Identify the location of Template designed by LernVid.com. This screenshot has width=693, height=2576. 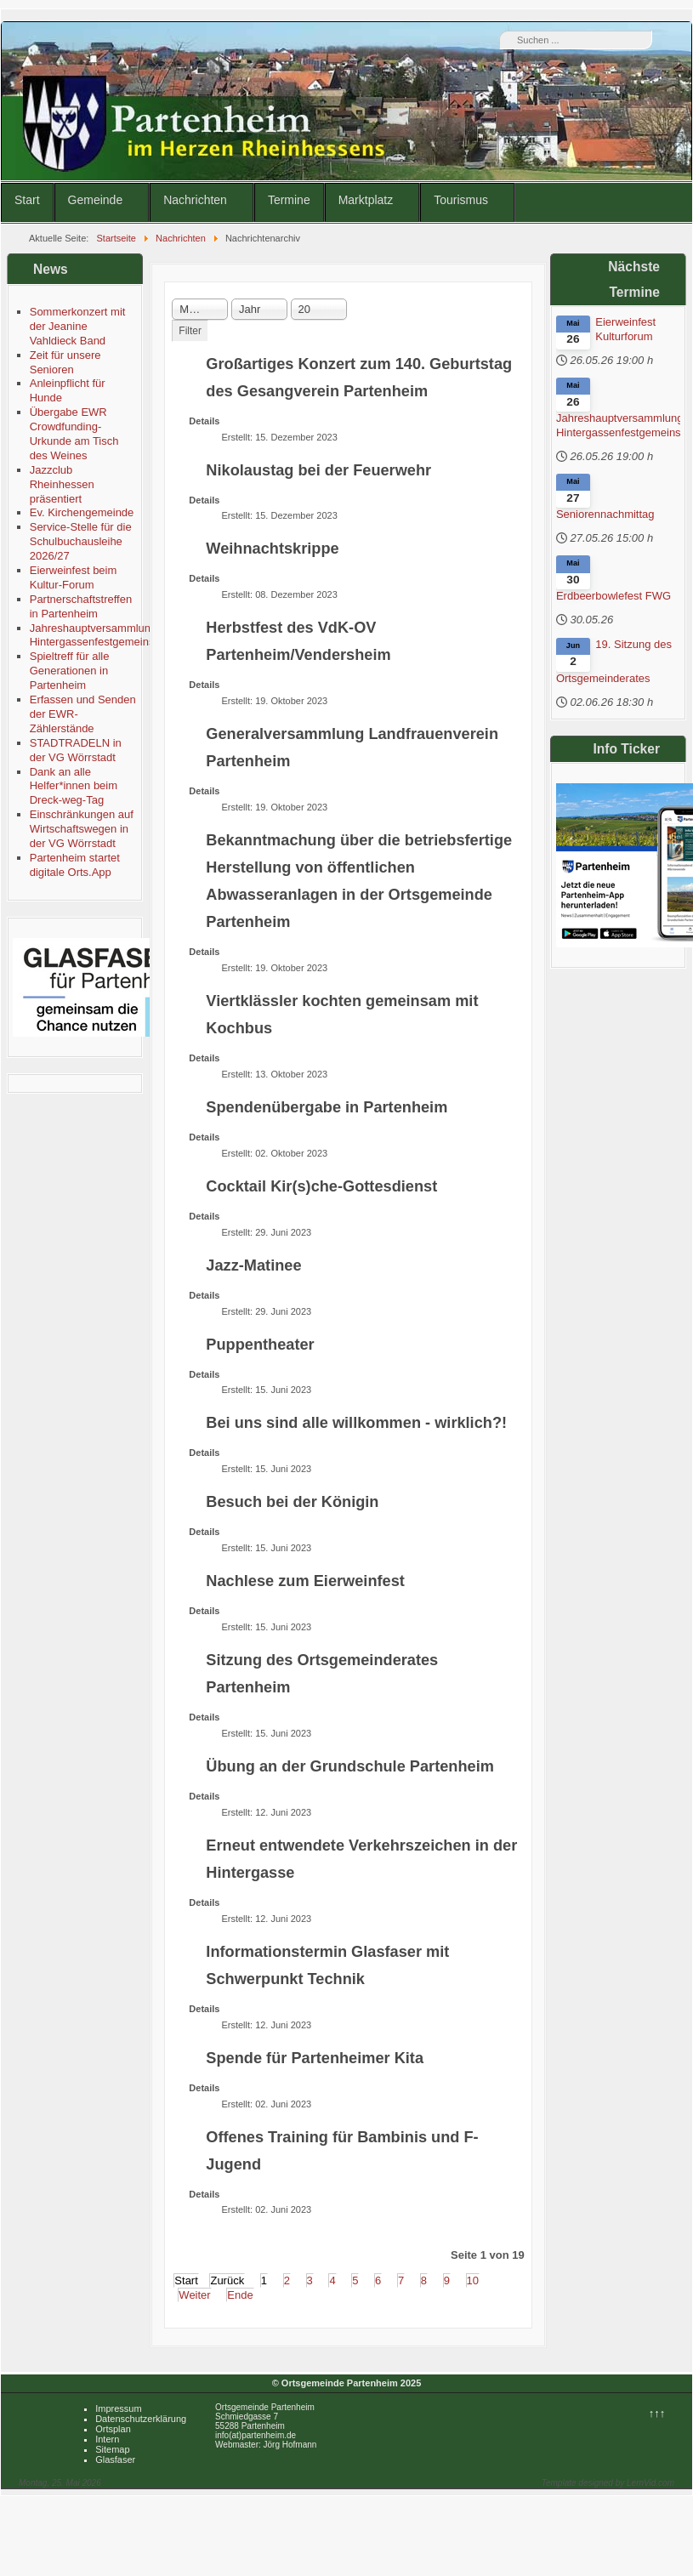
(608, 2483).